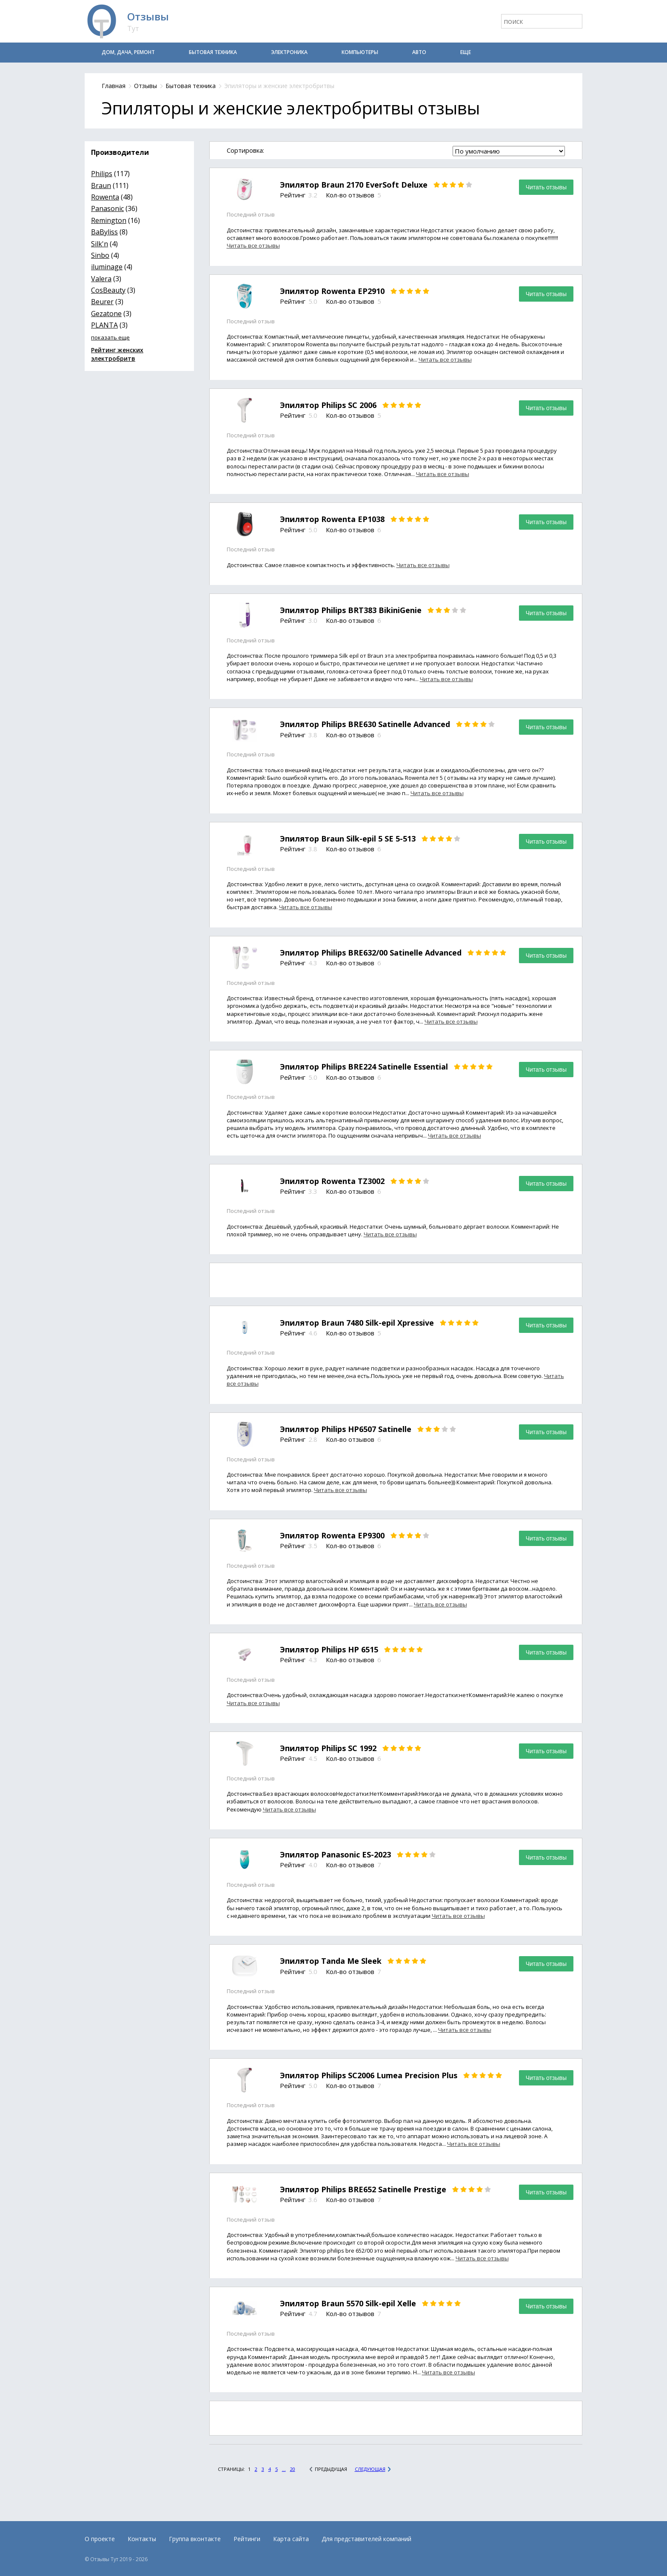 Image resolution: width=667 pixels, height=2576 pixels. What do you see at coordinates (289, 52) in the screenshot?
I see `Электроника` at bounding box center [289, 52].